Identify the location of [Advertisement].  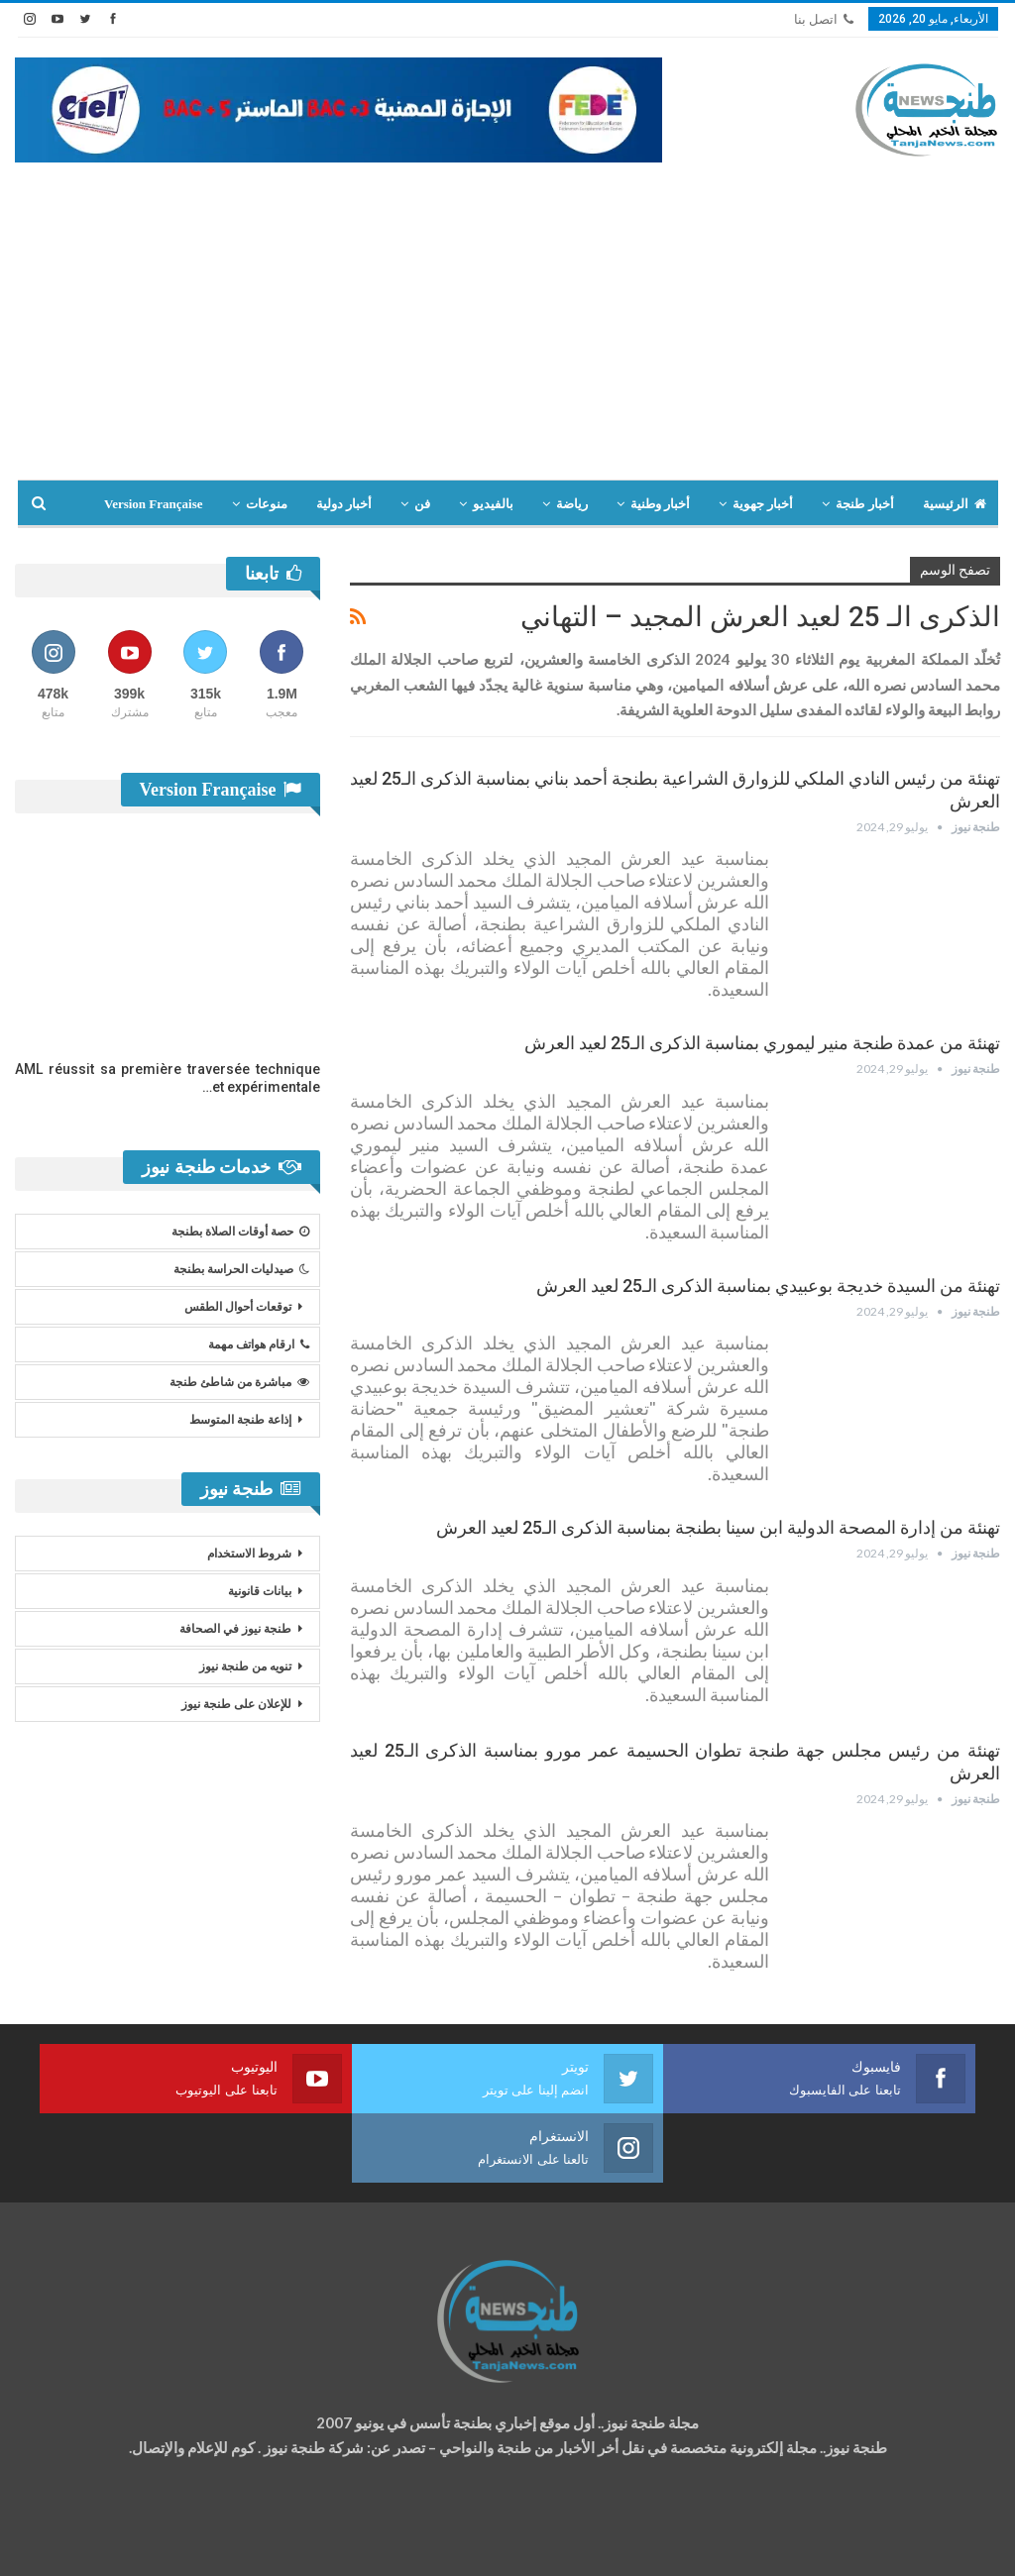
(507, 331).